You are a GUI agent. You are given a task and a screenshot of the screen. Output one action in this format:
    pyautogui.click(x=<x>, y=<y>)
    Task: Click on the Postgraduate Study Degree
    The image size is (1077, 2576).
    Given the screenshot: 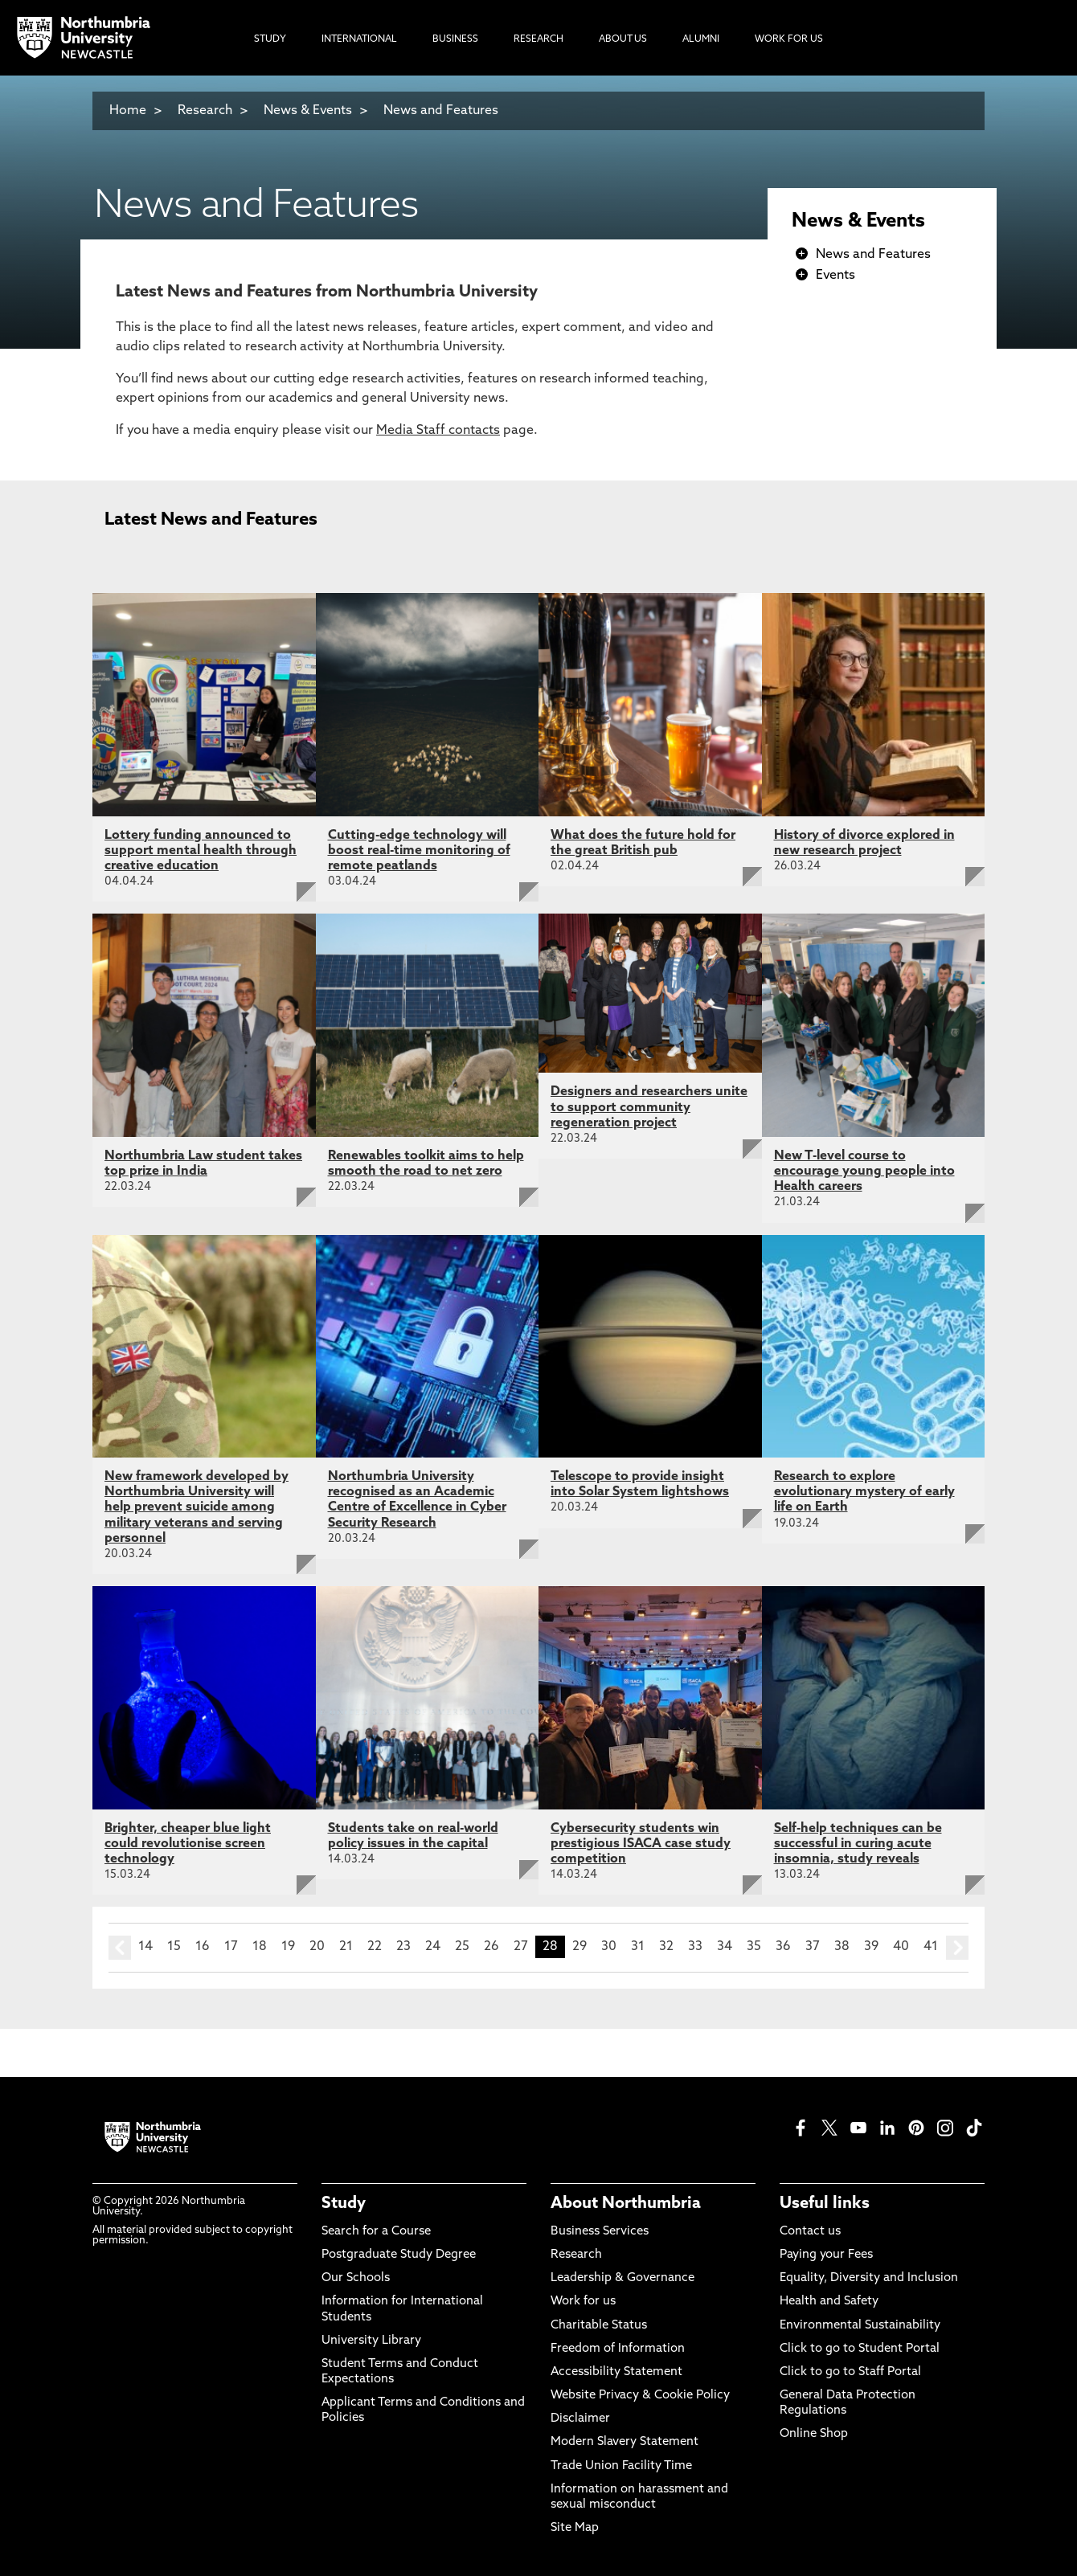 What is the action you would take?
    pyautogui.click(x=398, y=2255)
    